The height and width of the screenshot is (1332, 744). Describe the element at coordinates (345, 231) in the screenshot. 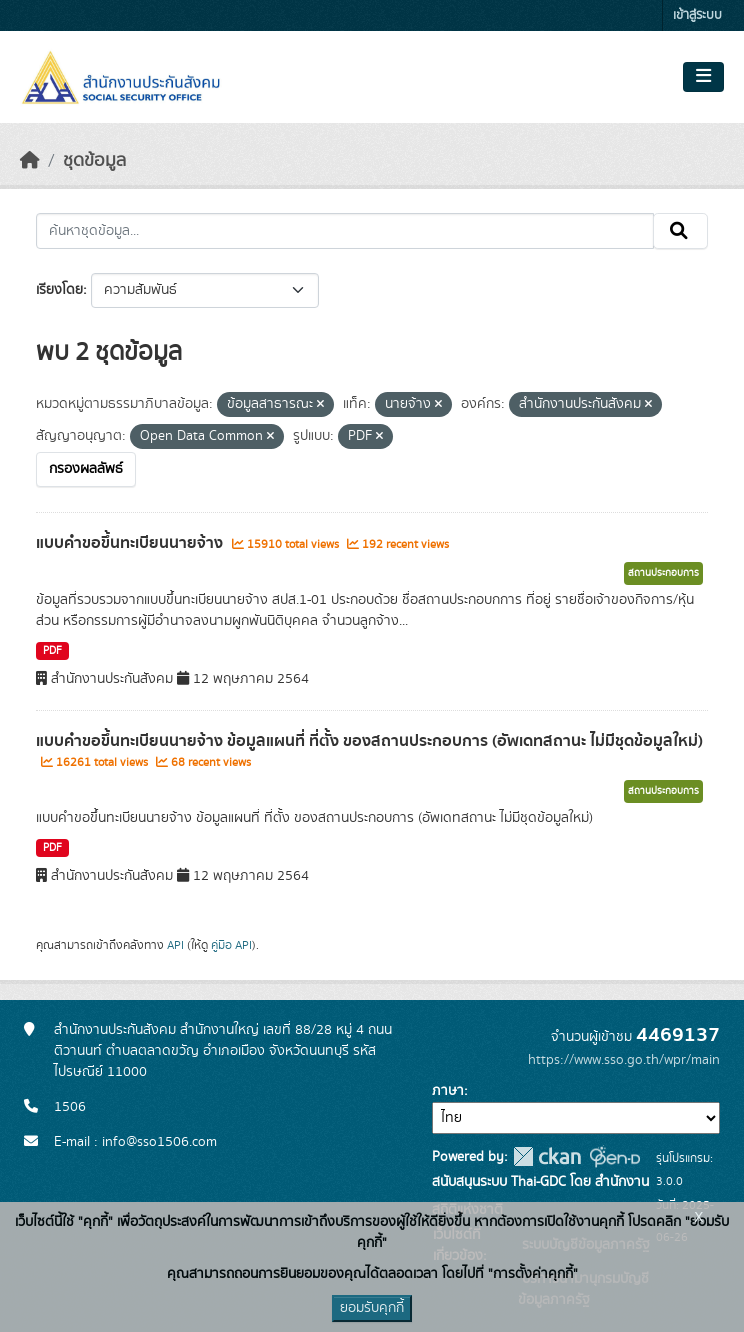

I see `[ค้นหาชุดข้อมูล...]` at that location.